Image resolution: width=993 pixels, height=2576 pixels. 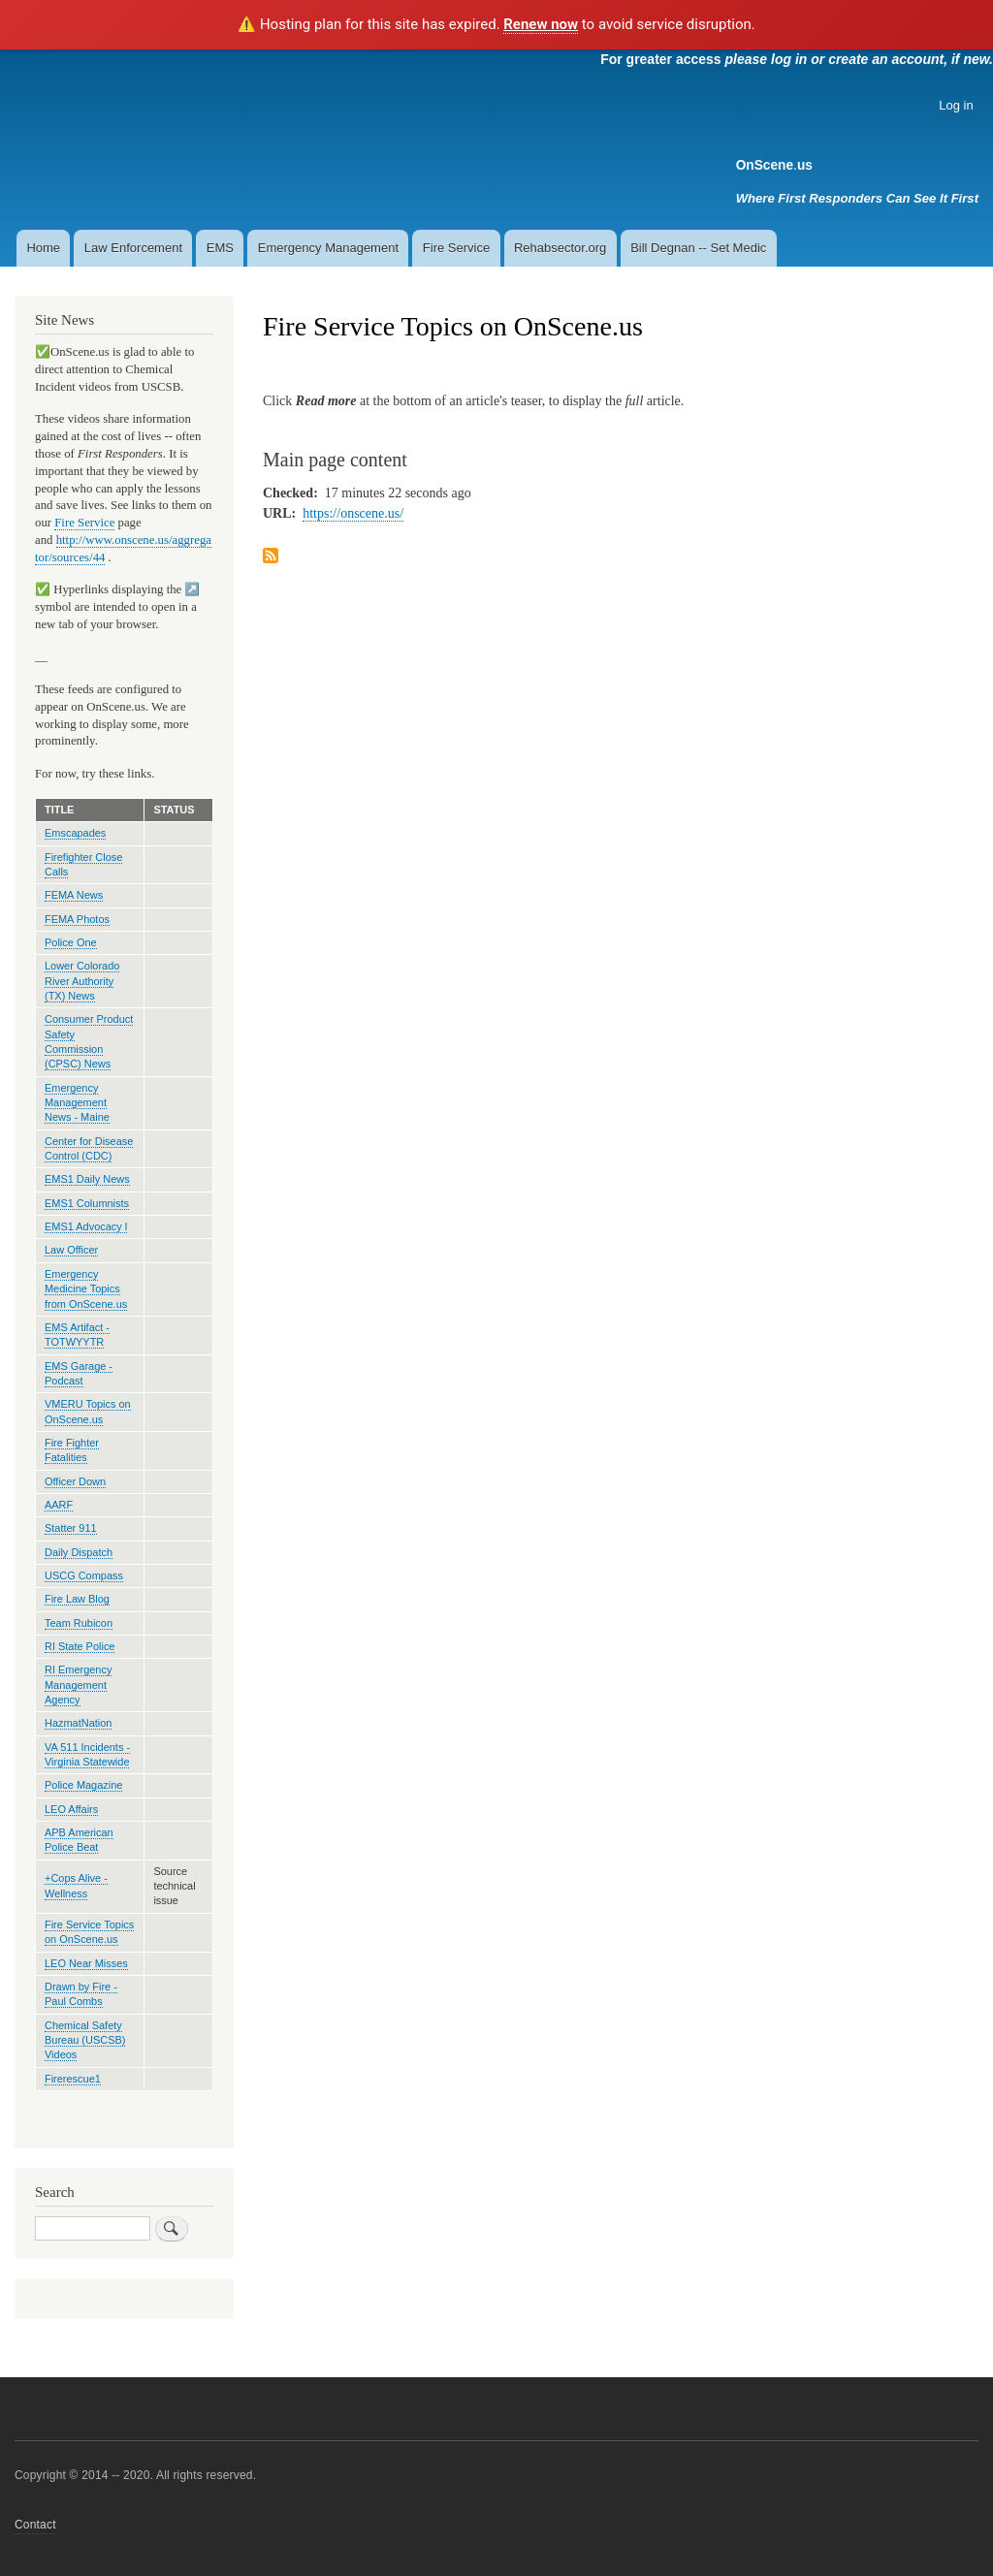 What do you see at coordinates (73, 2078) in the screenshot?
I see `Firerescue1` at bounding box center [73, 2078].